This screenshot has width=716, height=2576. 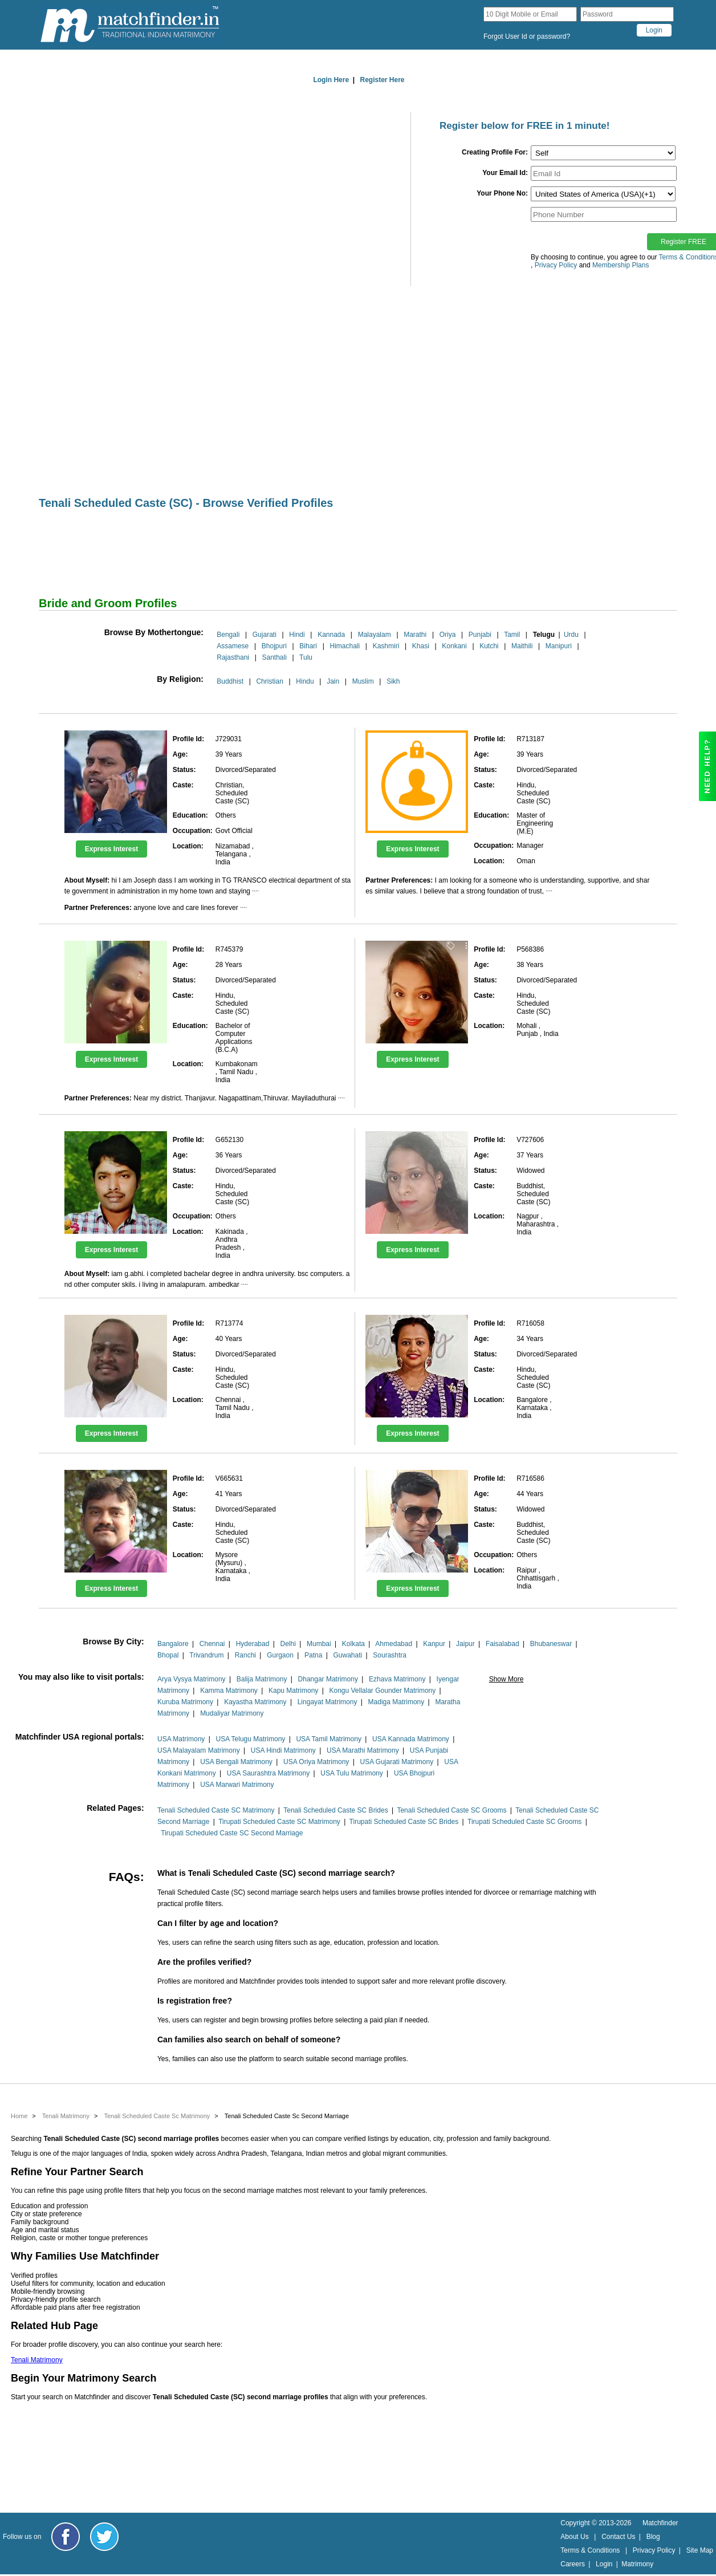 I want to click on Tirupati Scheduled Caste SC Matrimony, so click(x=279, y=1822).